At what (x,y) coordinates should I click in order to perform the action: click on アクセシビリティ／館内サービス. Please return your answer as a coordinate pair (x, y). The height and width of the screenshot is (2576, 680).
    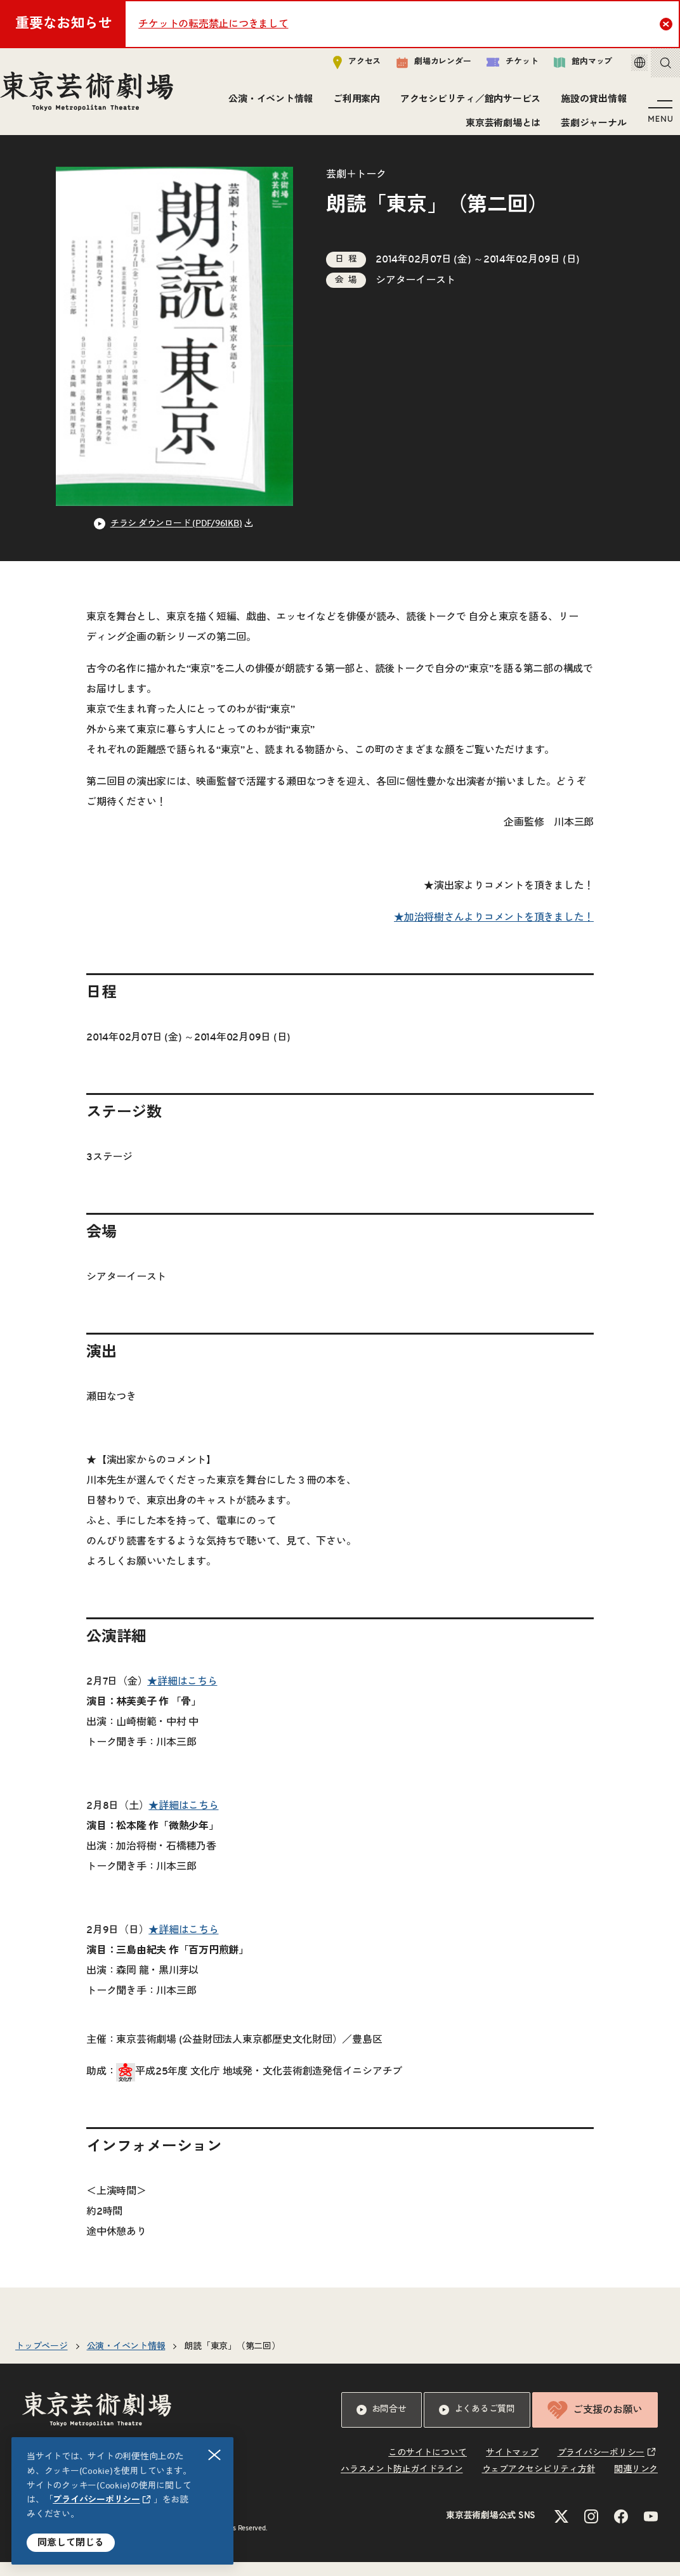
    Looking at the image, I should click on (466, 104).